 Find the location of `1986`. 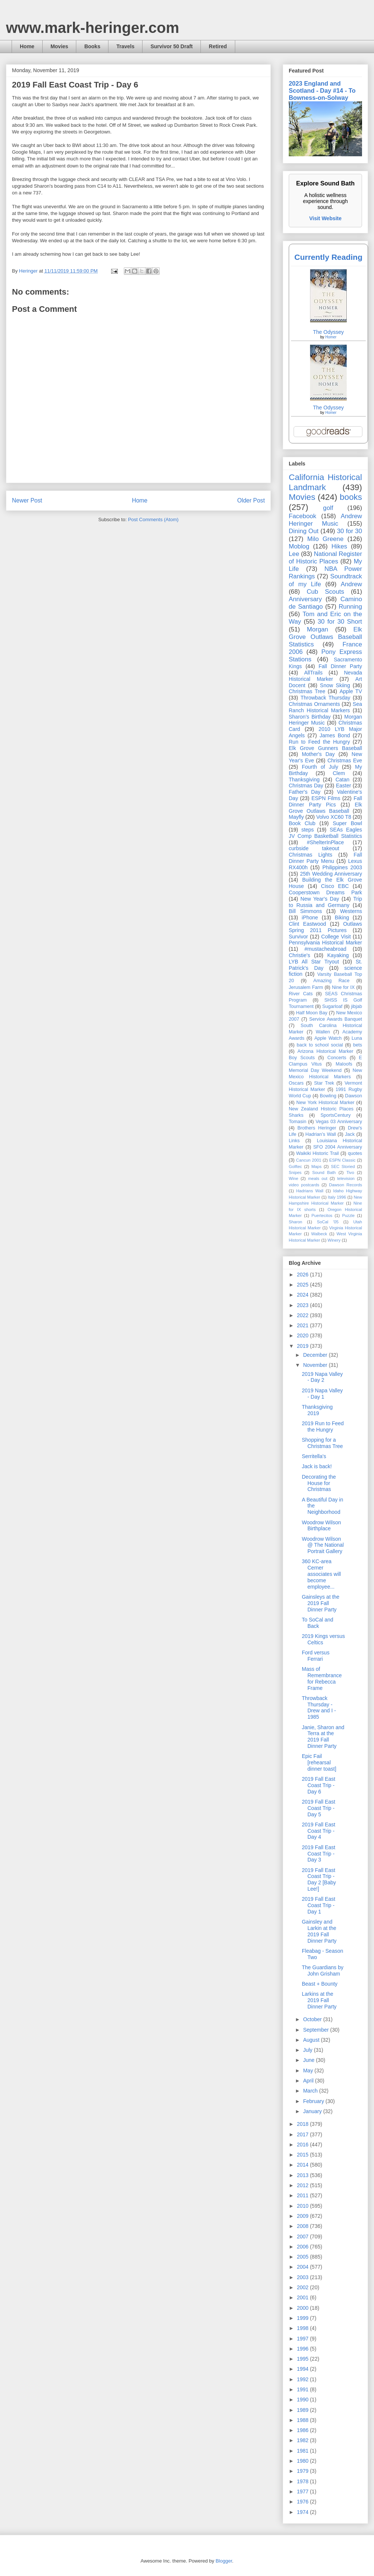

1986 is located at coordinates (303, 2430).